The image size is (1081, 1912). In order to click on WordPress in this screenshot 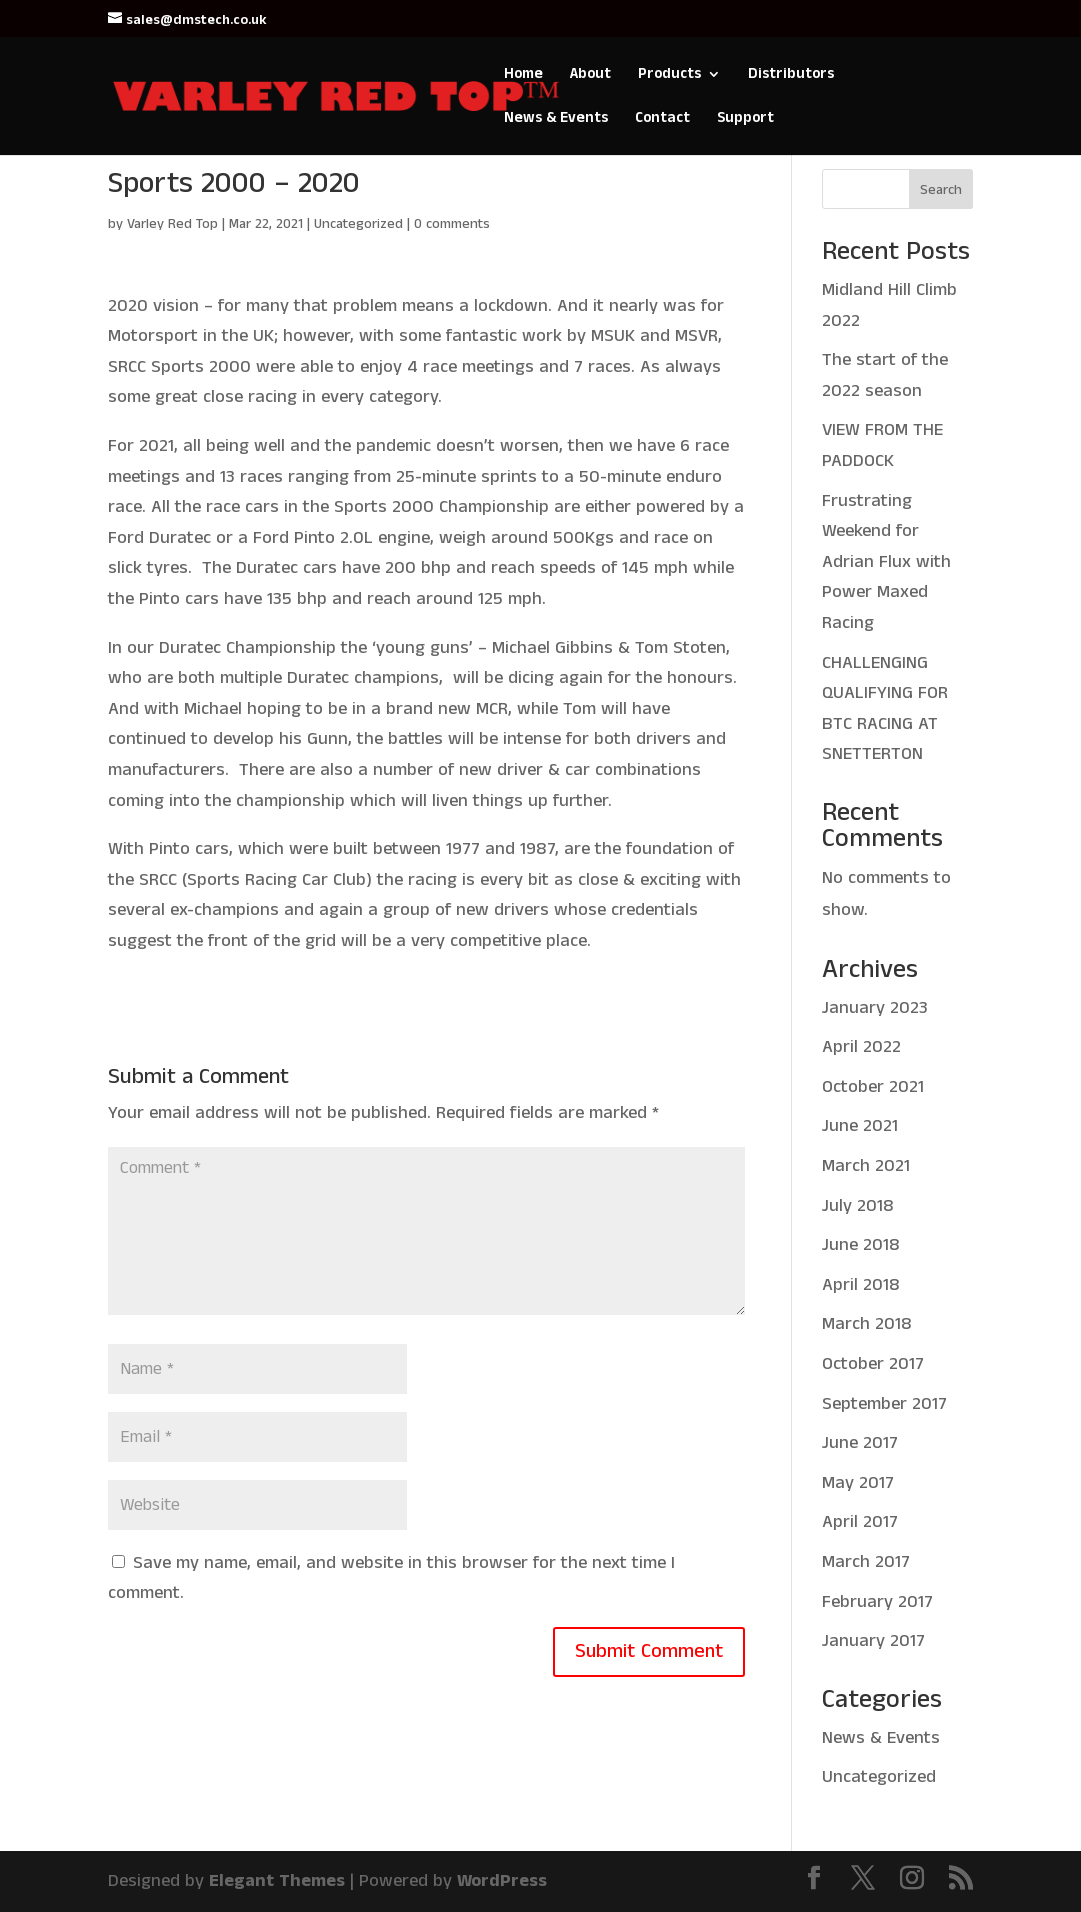, I will do `click(502, 1881)`.